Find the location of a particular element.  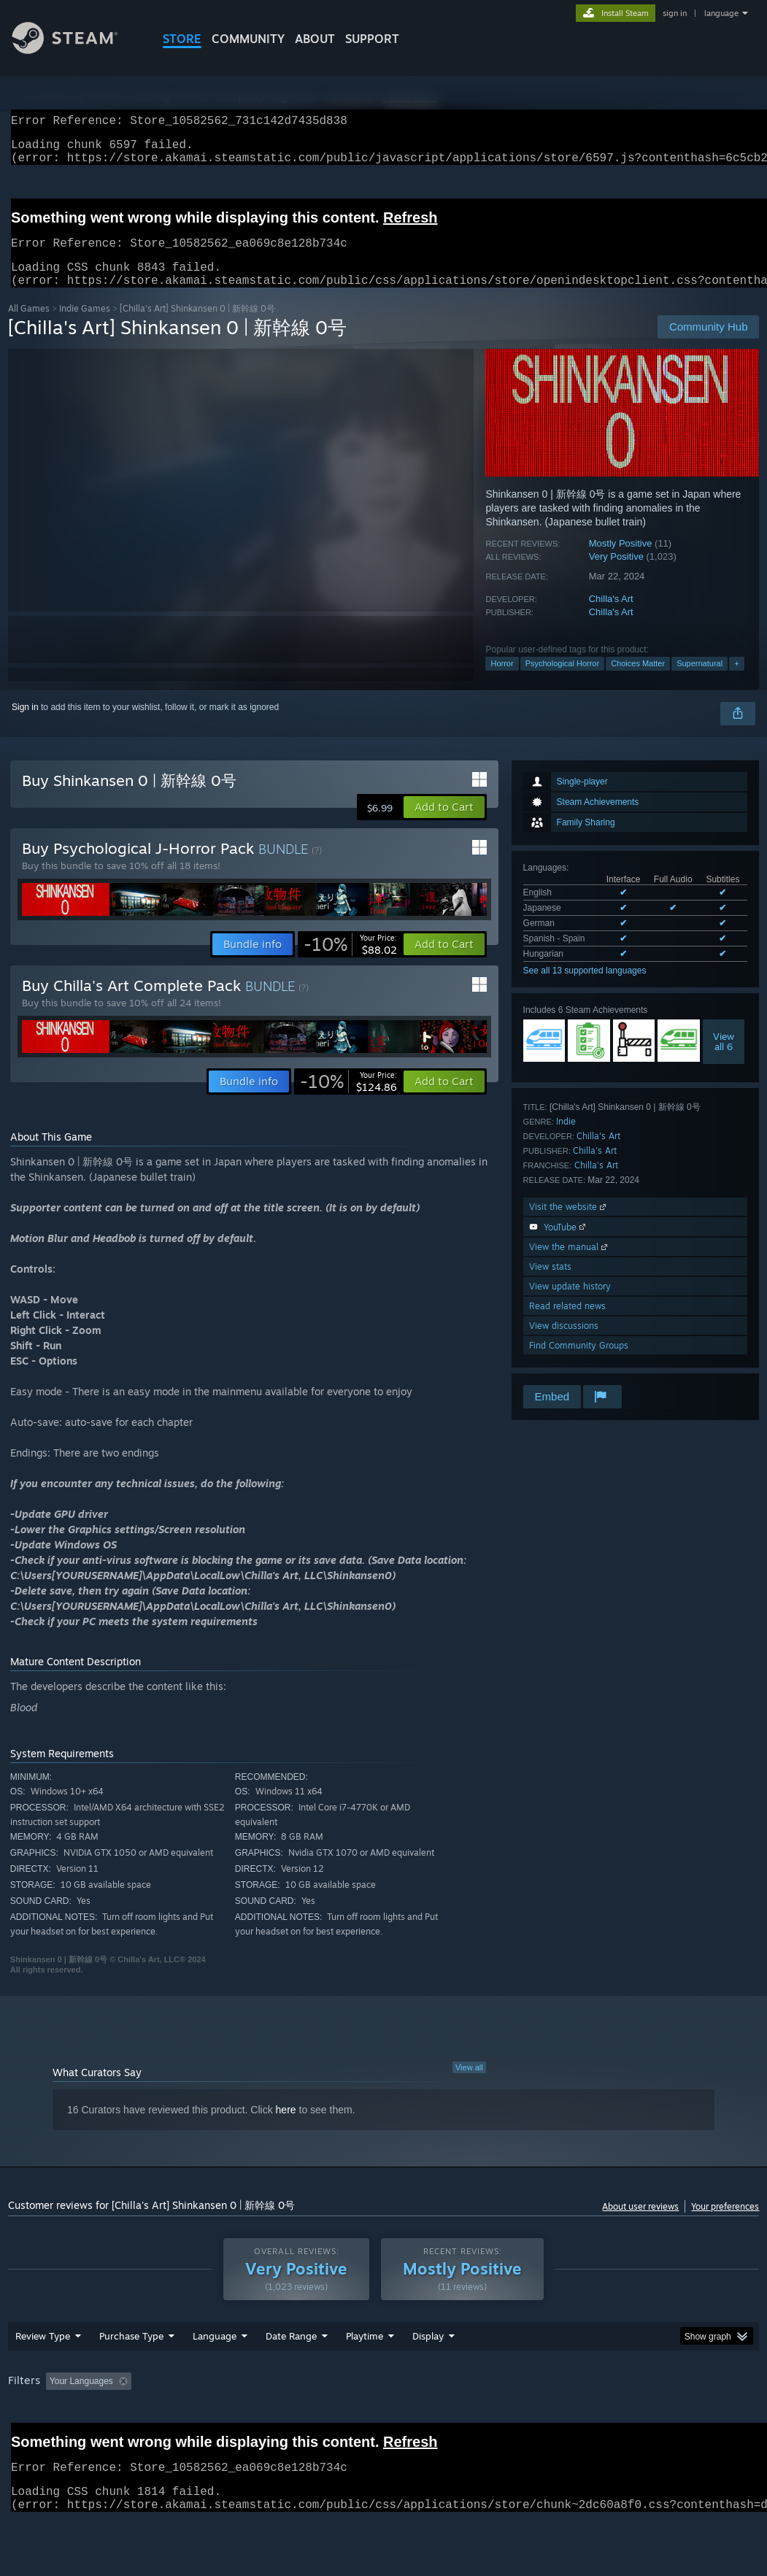

Viewall 6 is located at coordinates (723, 1059).